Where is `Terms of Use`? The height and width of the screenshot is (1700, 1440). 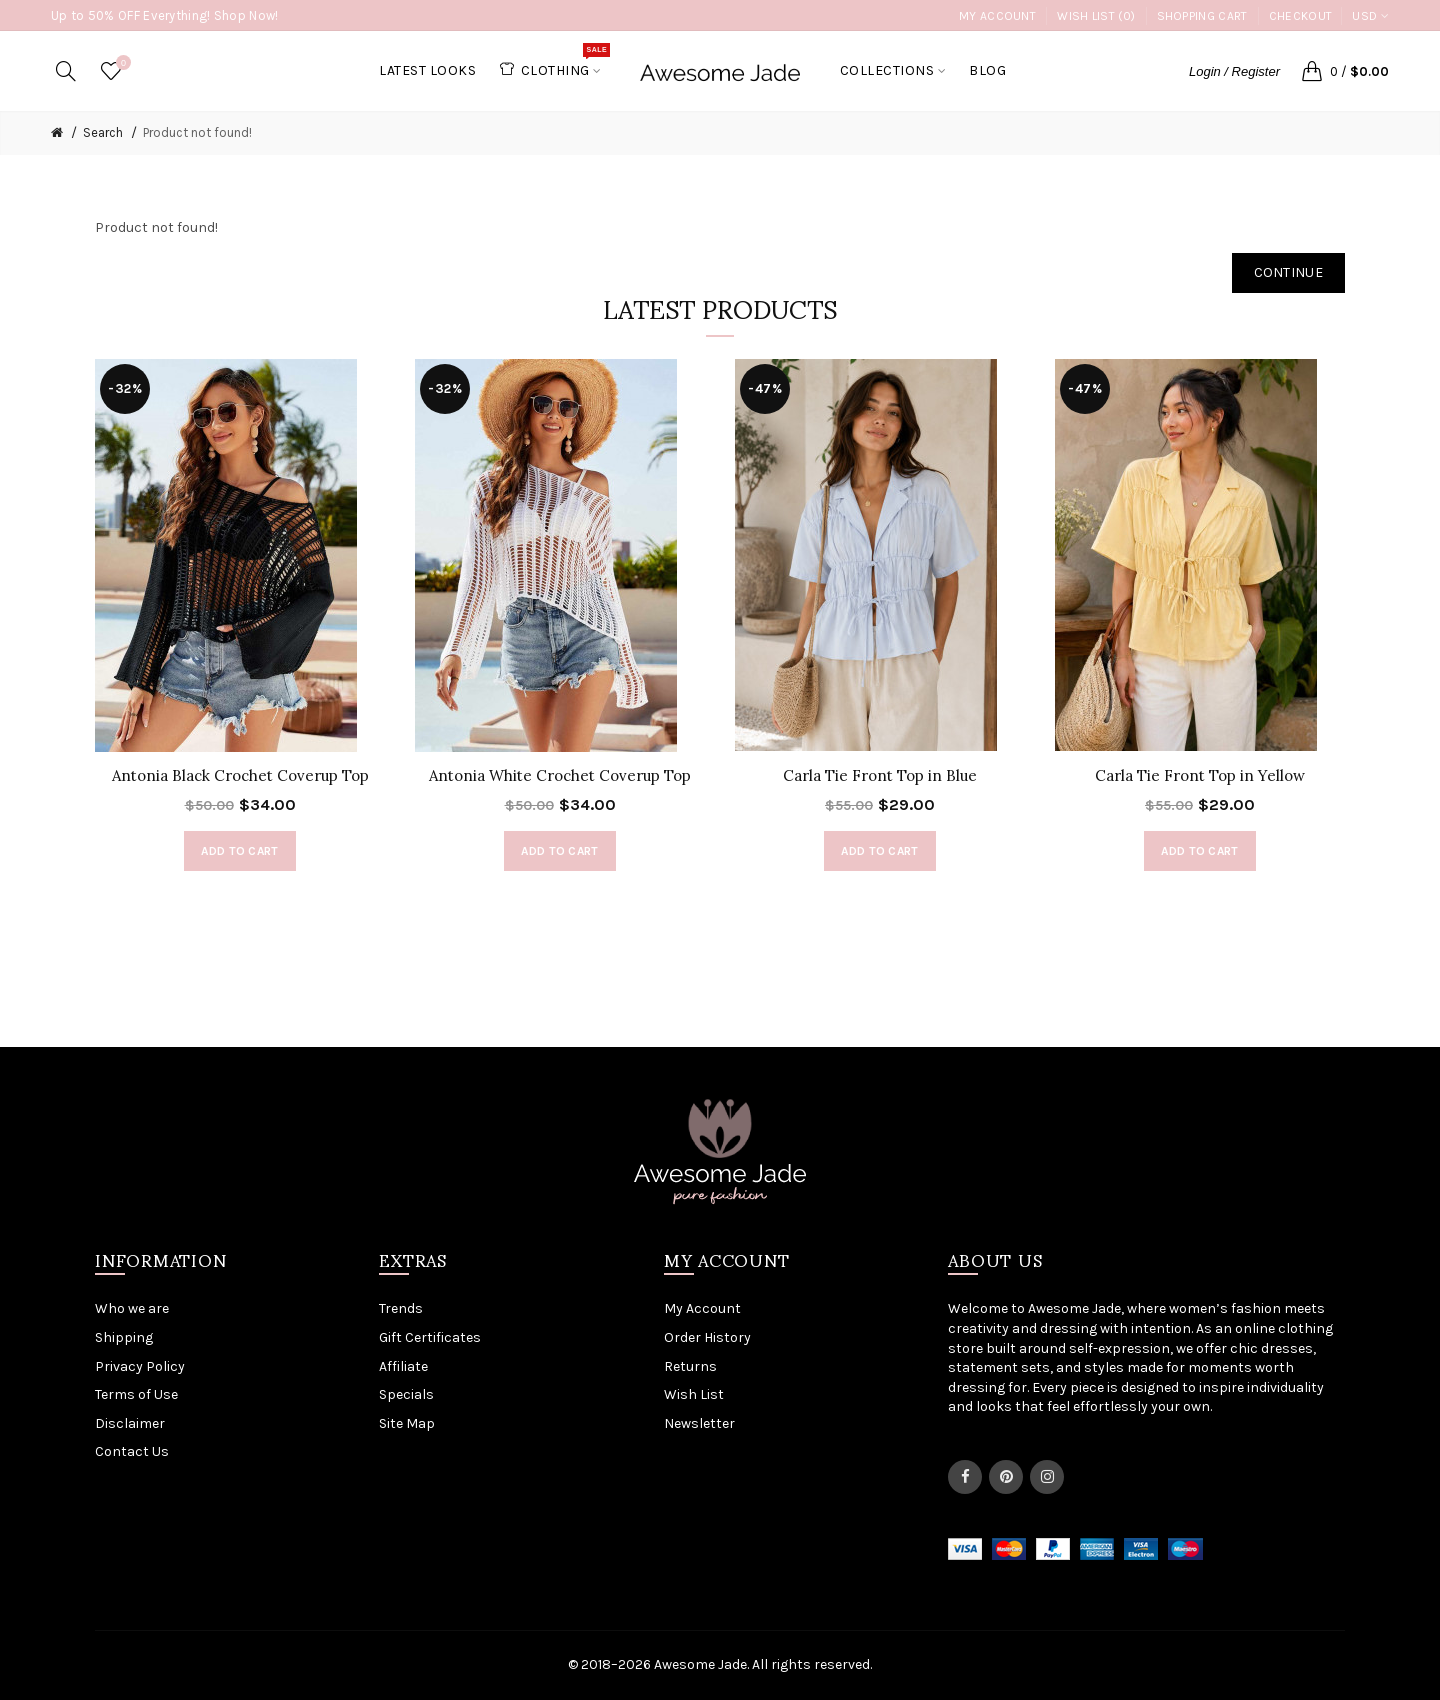
Terms of Use is located at coordinates (136, 1394).